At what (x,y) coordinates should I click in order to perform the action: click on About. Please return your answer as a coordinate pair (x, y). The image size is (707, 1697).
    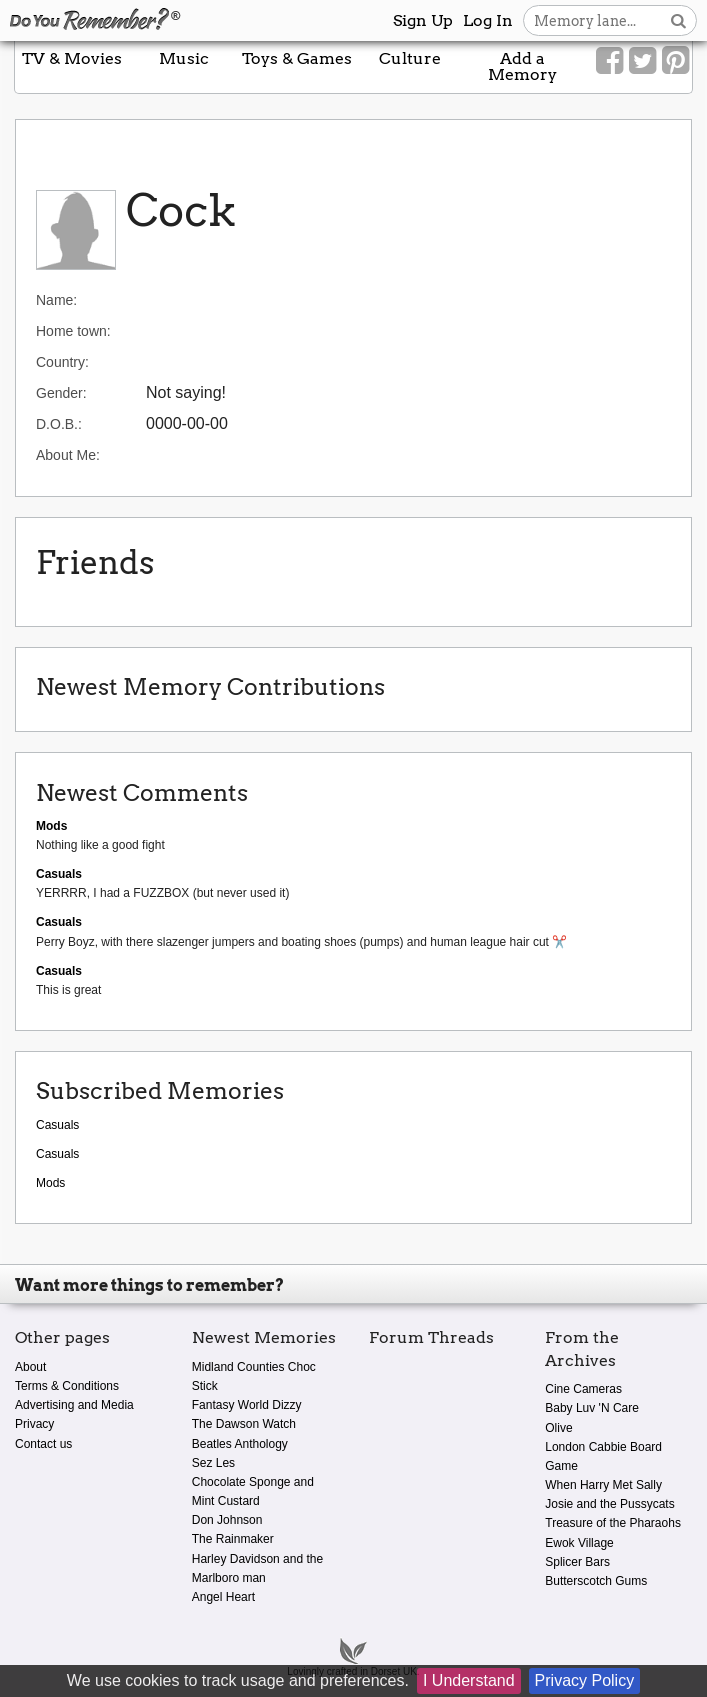
    Looking at the image, I should click on (30, 1367).